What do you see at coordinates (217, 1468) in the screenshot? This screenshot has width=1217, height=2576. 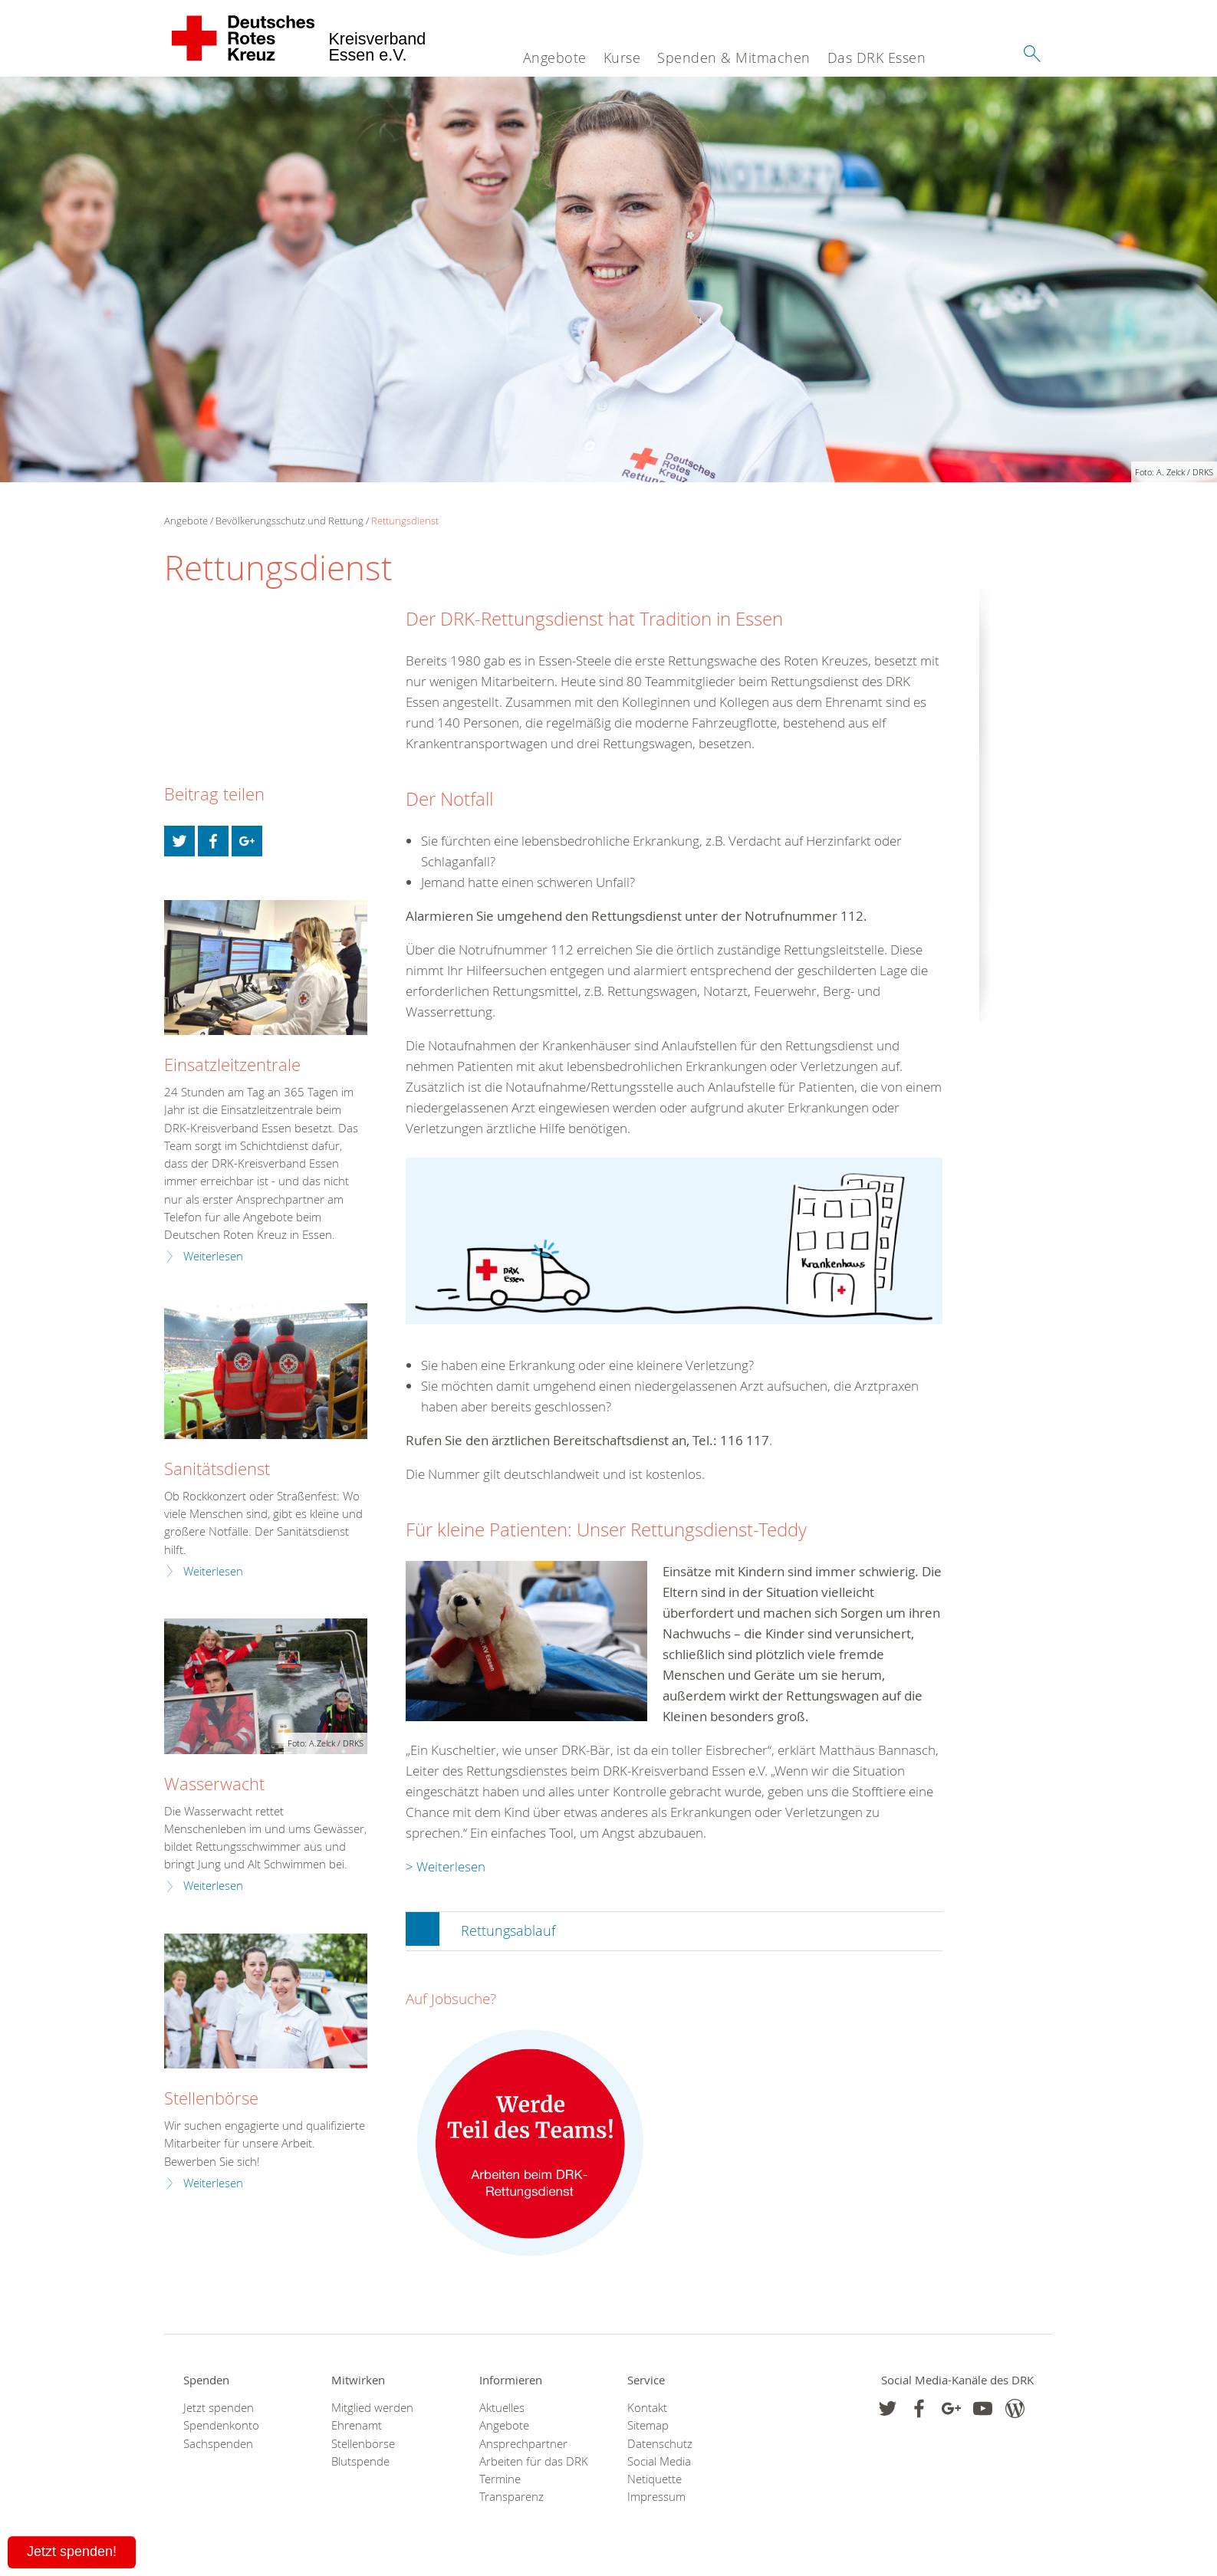 I see `Sanitätsdienst` at bounding box center [217, 1468].